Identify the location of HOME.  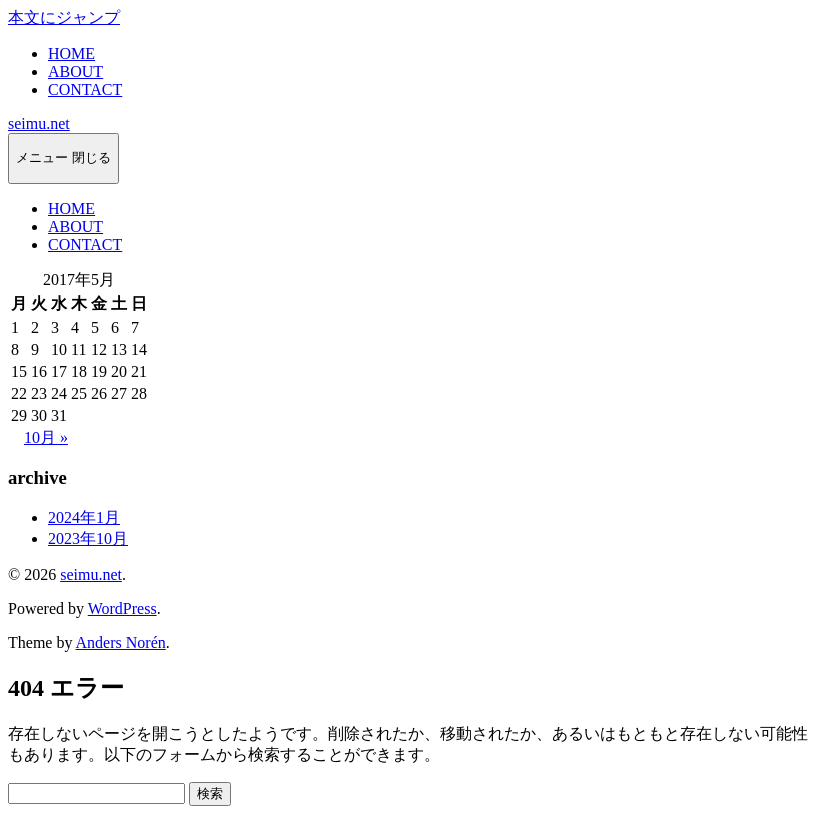
(71, 53).